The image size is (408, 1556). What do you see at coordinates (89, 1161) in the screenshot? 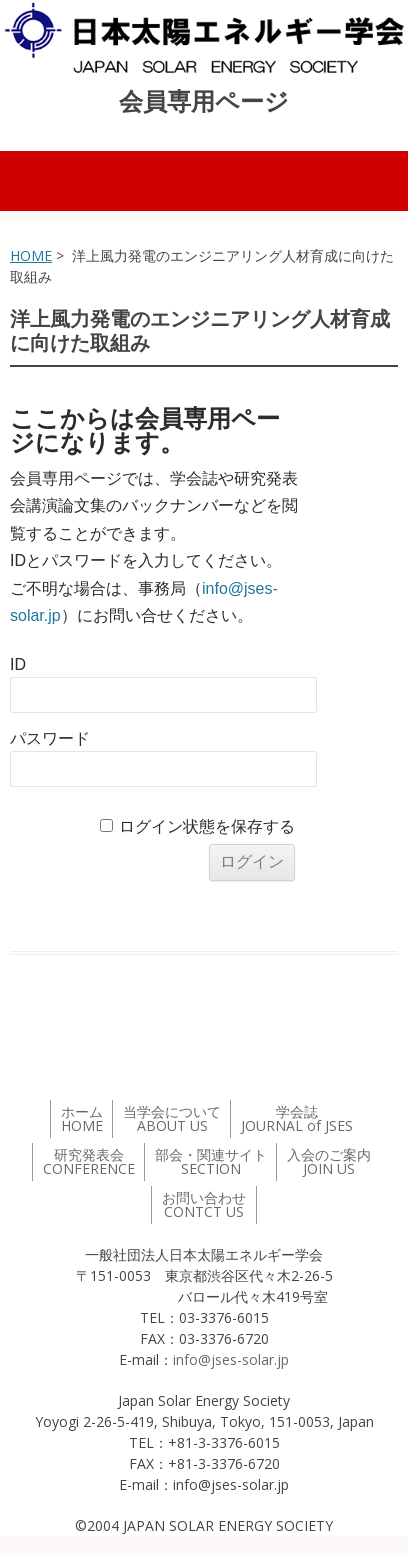
I see `研究発表会` at bounding box center [89, 1161].